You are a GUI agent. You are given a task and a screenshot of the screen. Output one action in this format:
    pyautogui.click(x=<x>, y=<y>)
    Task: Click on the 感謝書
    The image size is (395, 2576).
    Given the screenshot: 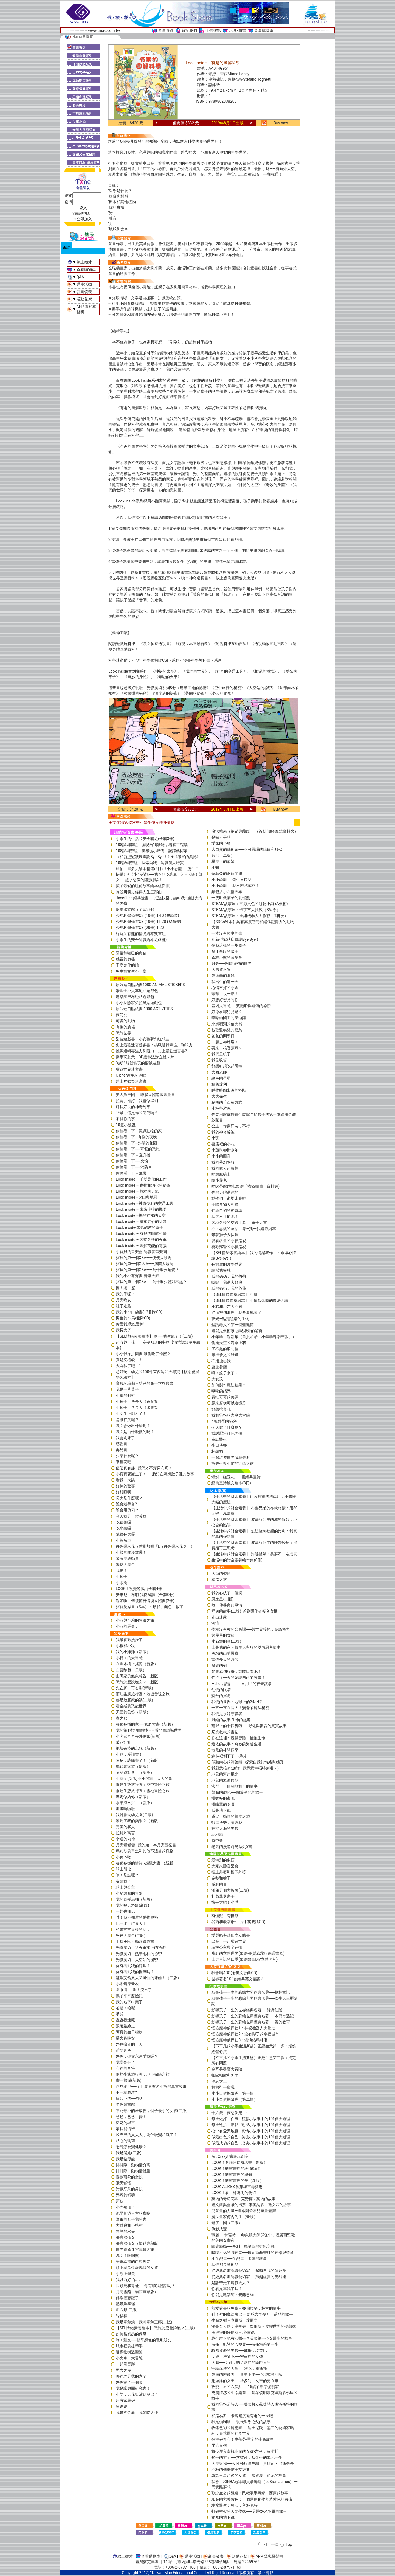 What is the action you would take?
    pyautogui.click(x=121, y=1444)
    